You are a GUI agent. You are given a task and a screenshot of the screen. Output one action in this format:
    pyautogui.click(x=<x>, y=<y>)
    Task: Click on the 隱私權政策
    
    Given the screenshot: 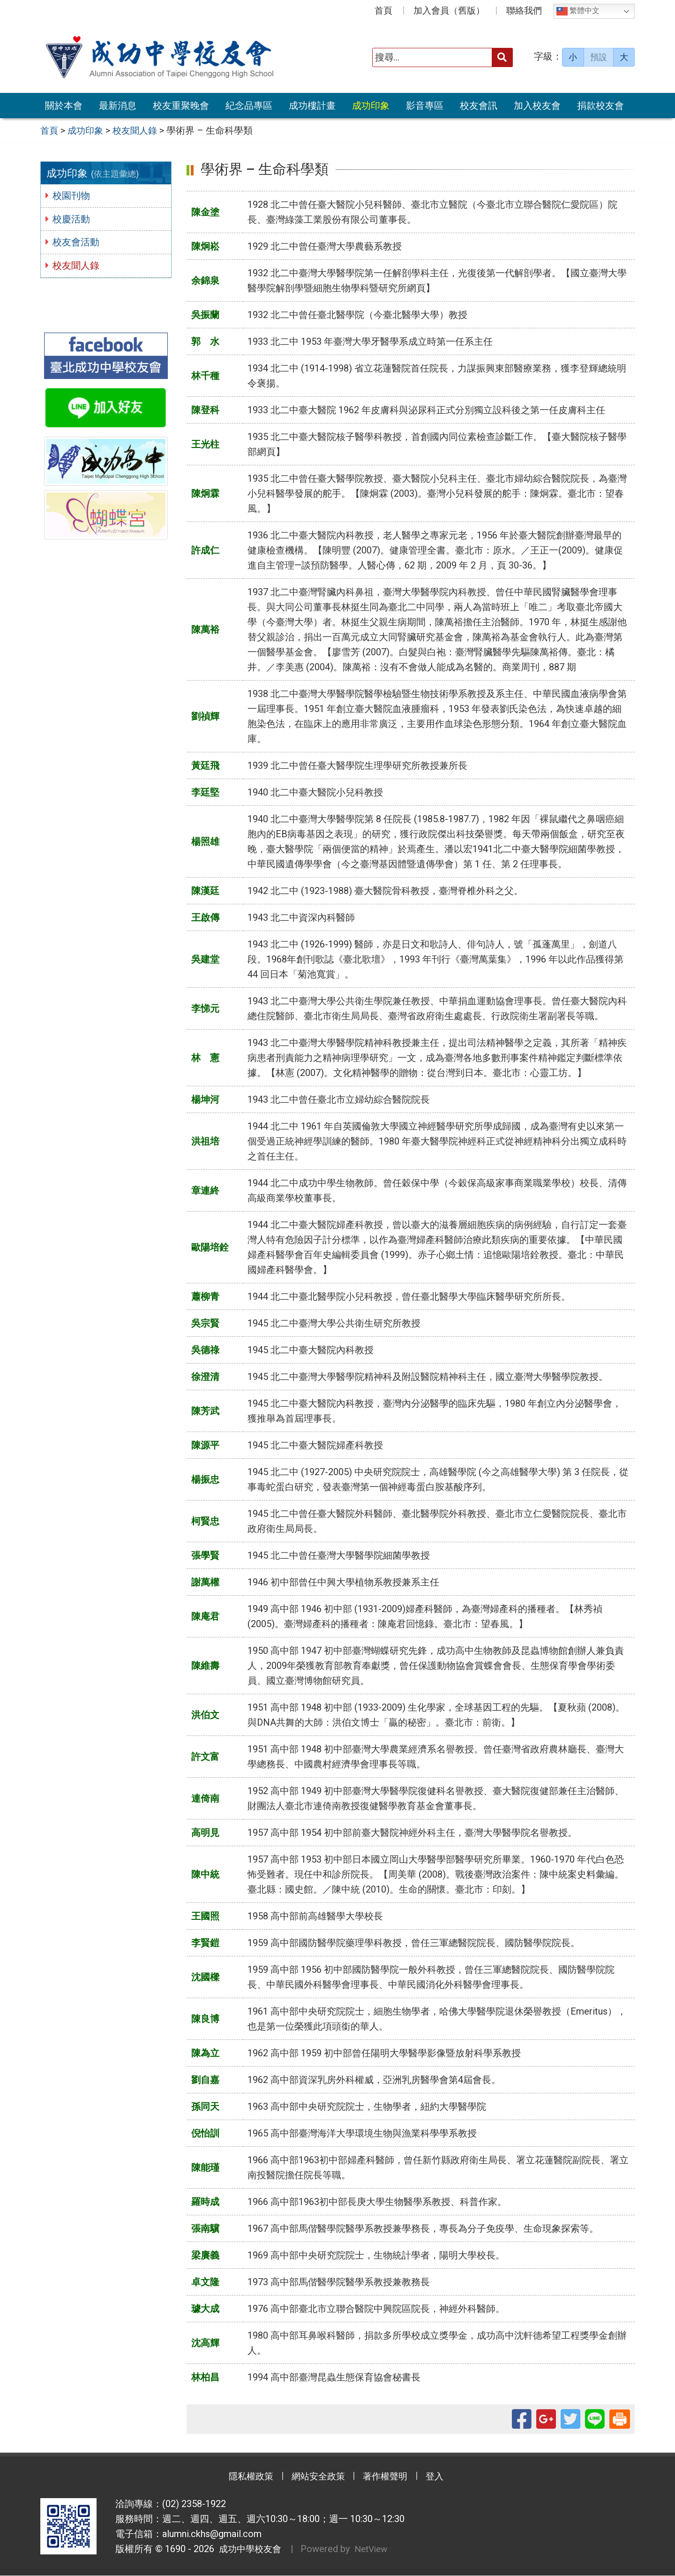 What is the action you would take?
    pyautogui.click(x=243, y=2477)
    